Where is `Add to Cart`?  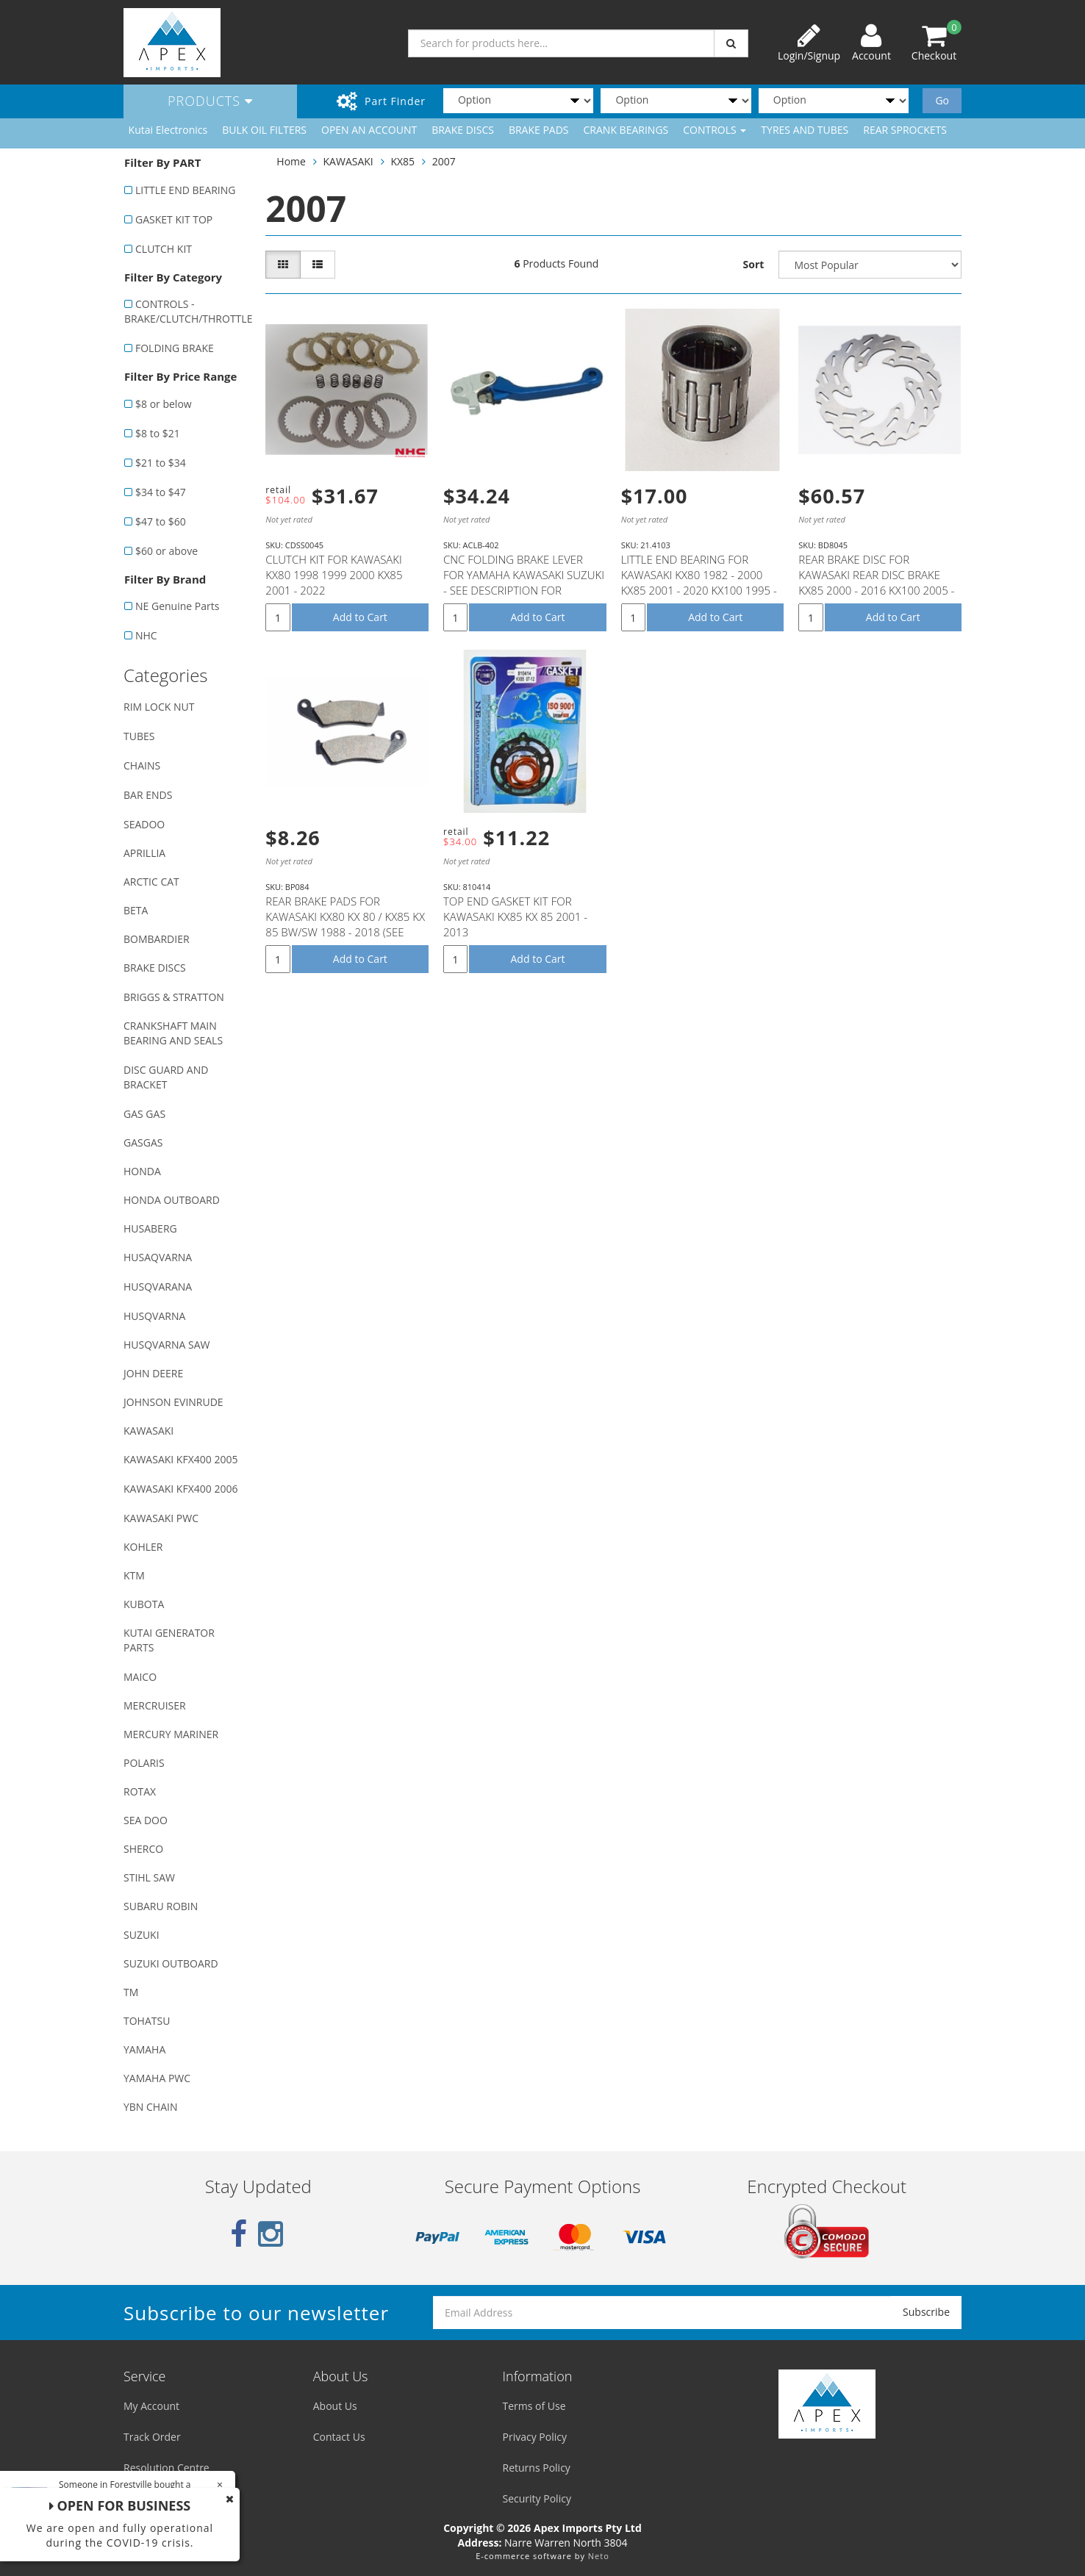 Add to Cart is located at coordinates (360, 617).